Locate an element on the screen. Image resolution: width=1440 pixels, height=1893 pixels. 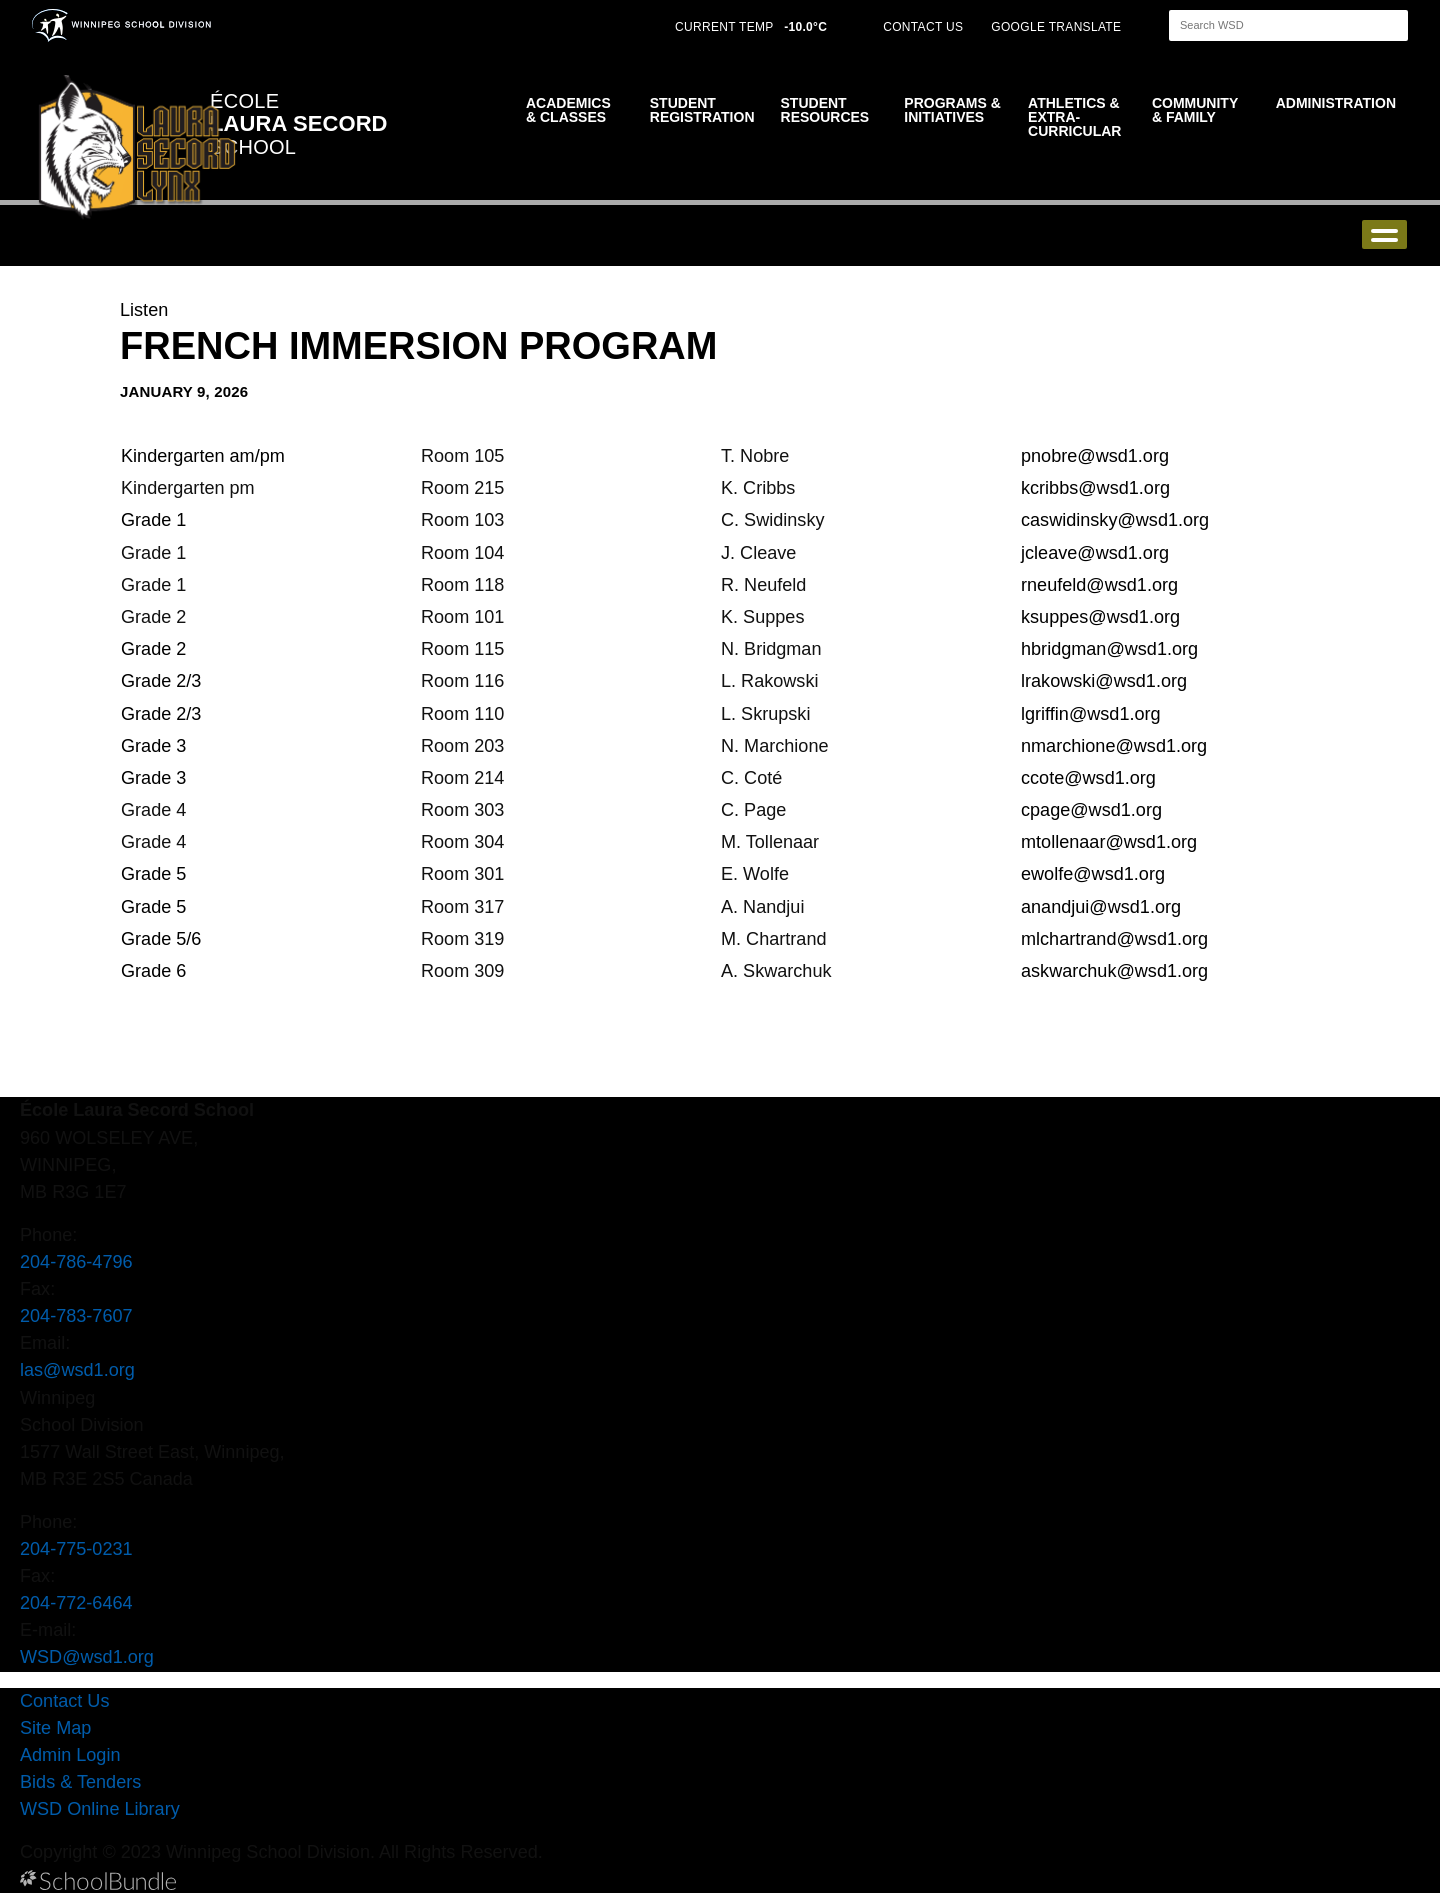
Administration is located at coordinates (1336, 103).